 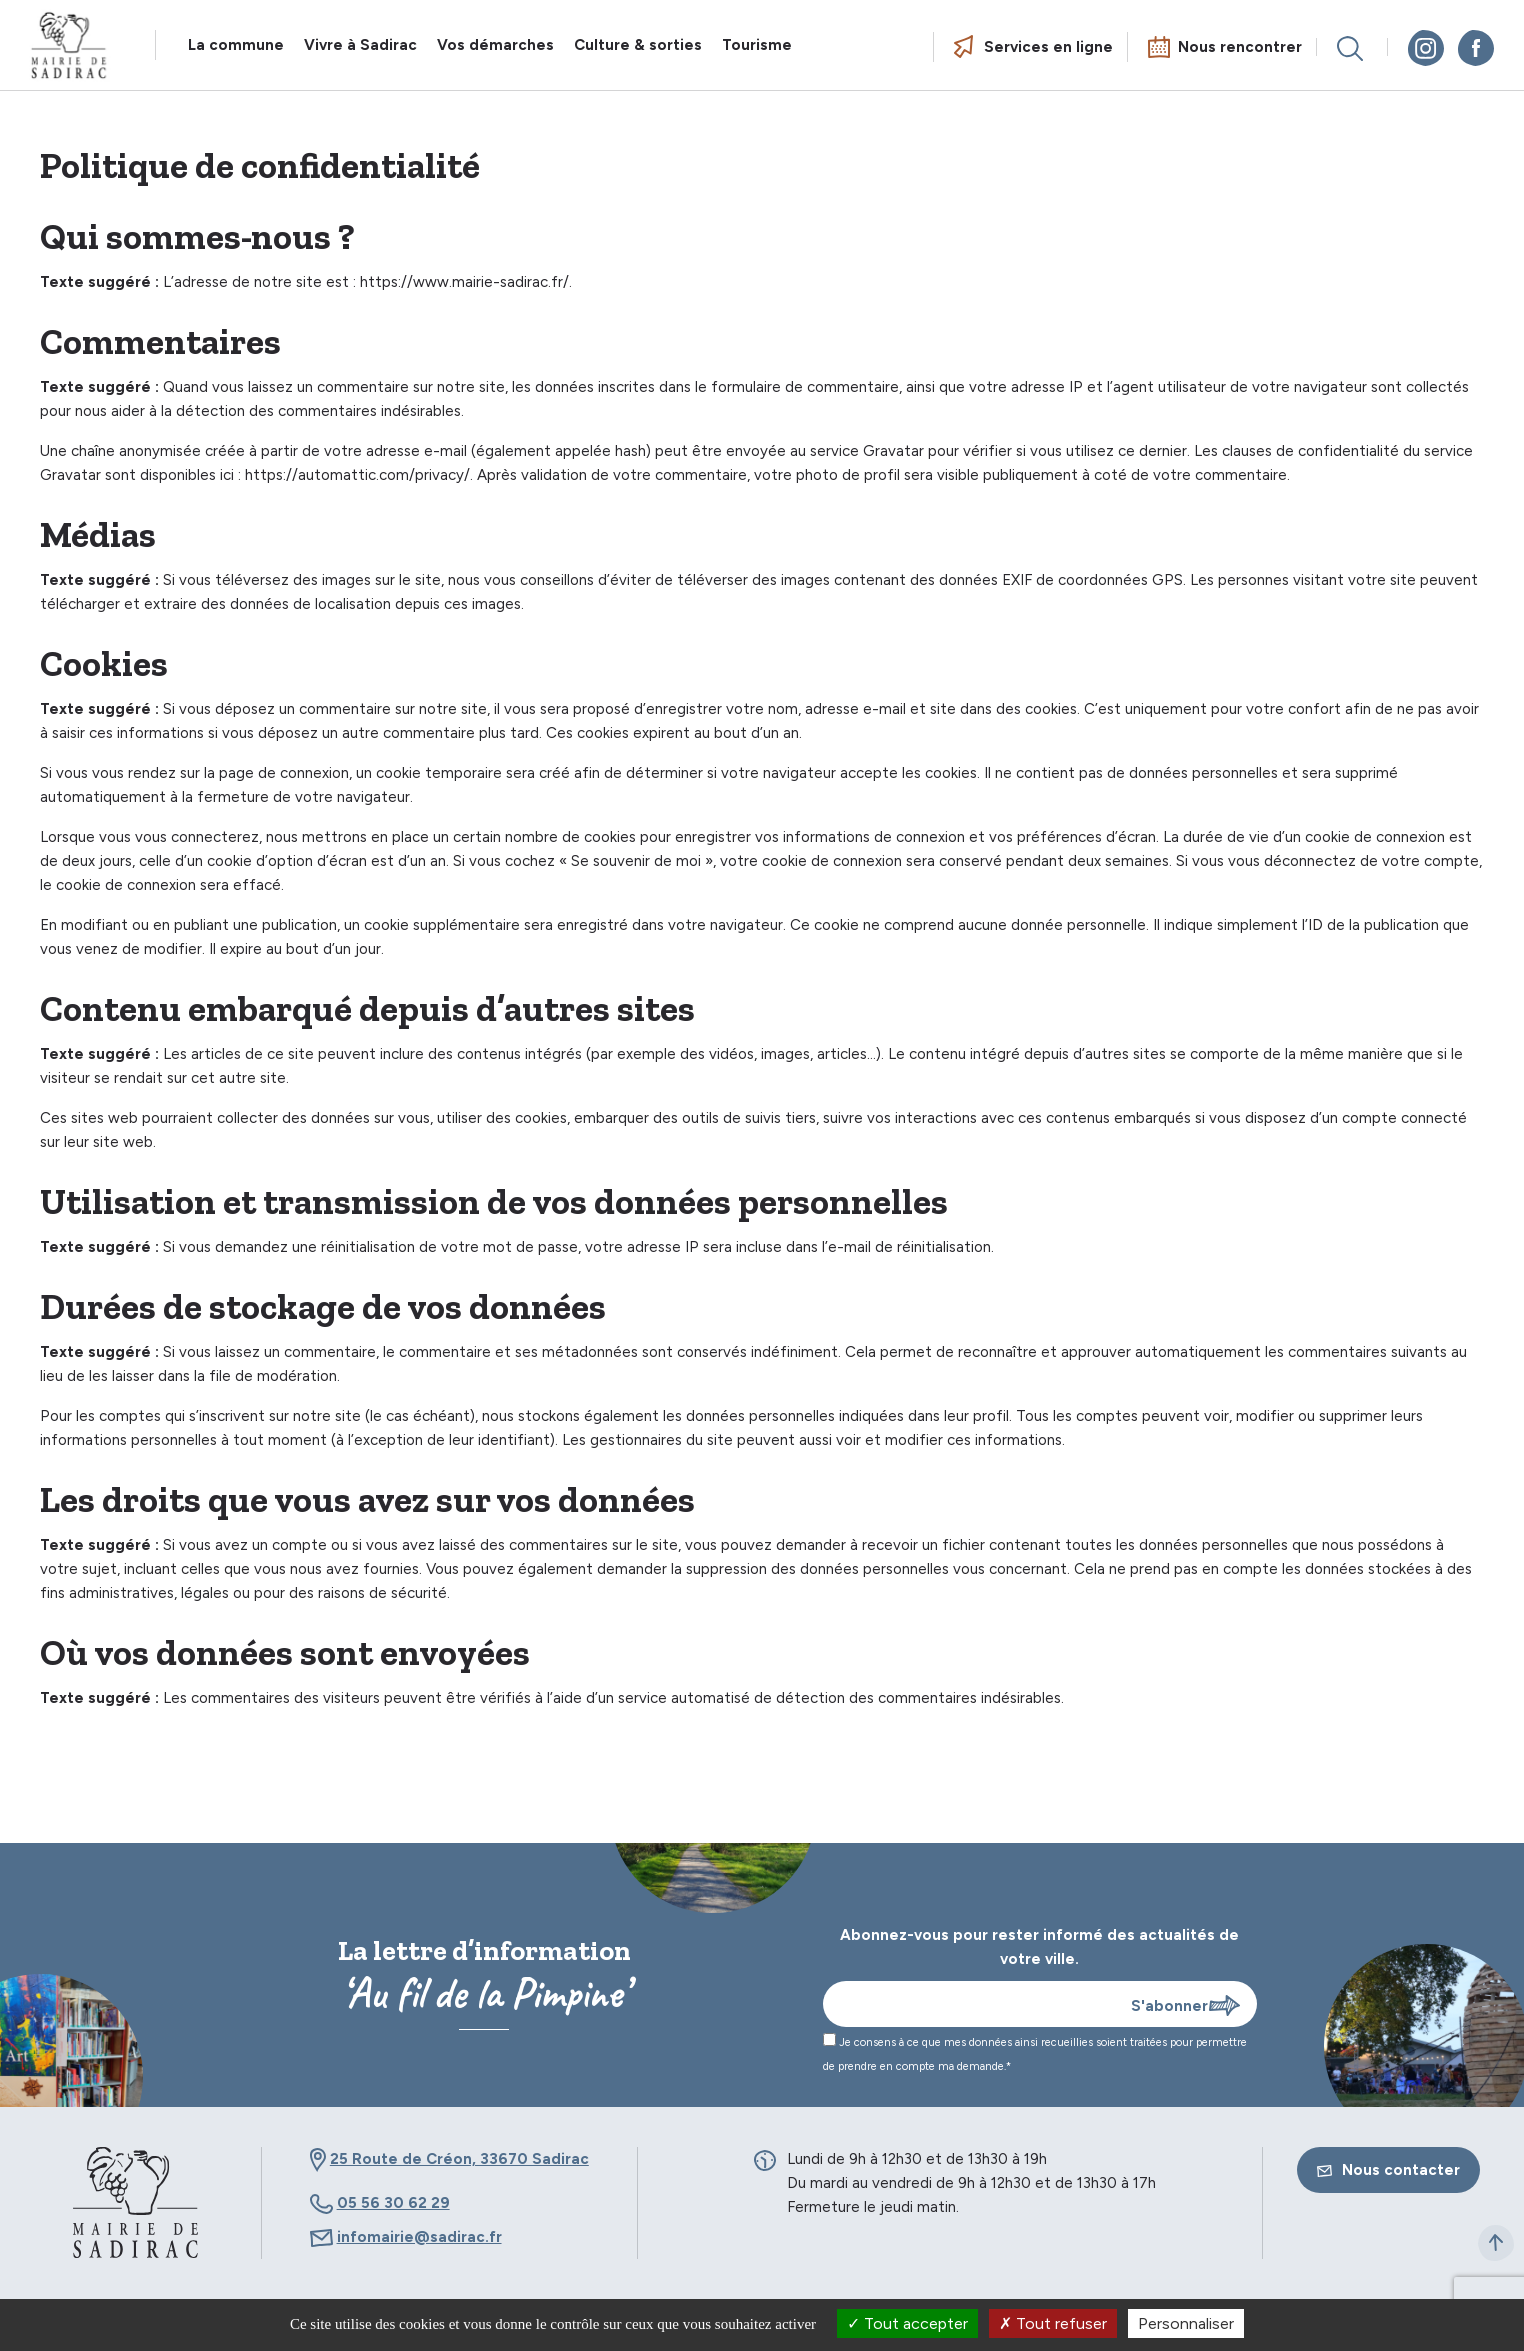 What do you see at coordinates (495, 45) in the screenshot?
I see `Vos démarches` at bounding box center [495, 45].